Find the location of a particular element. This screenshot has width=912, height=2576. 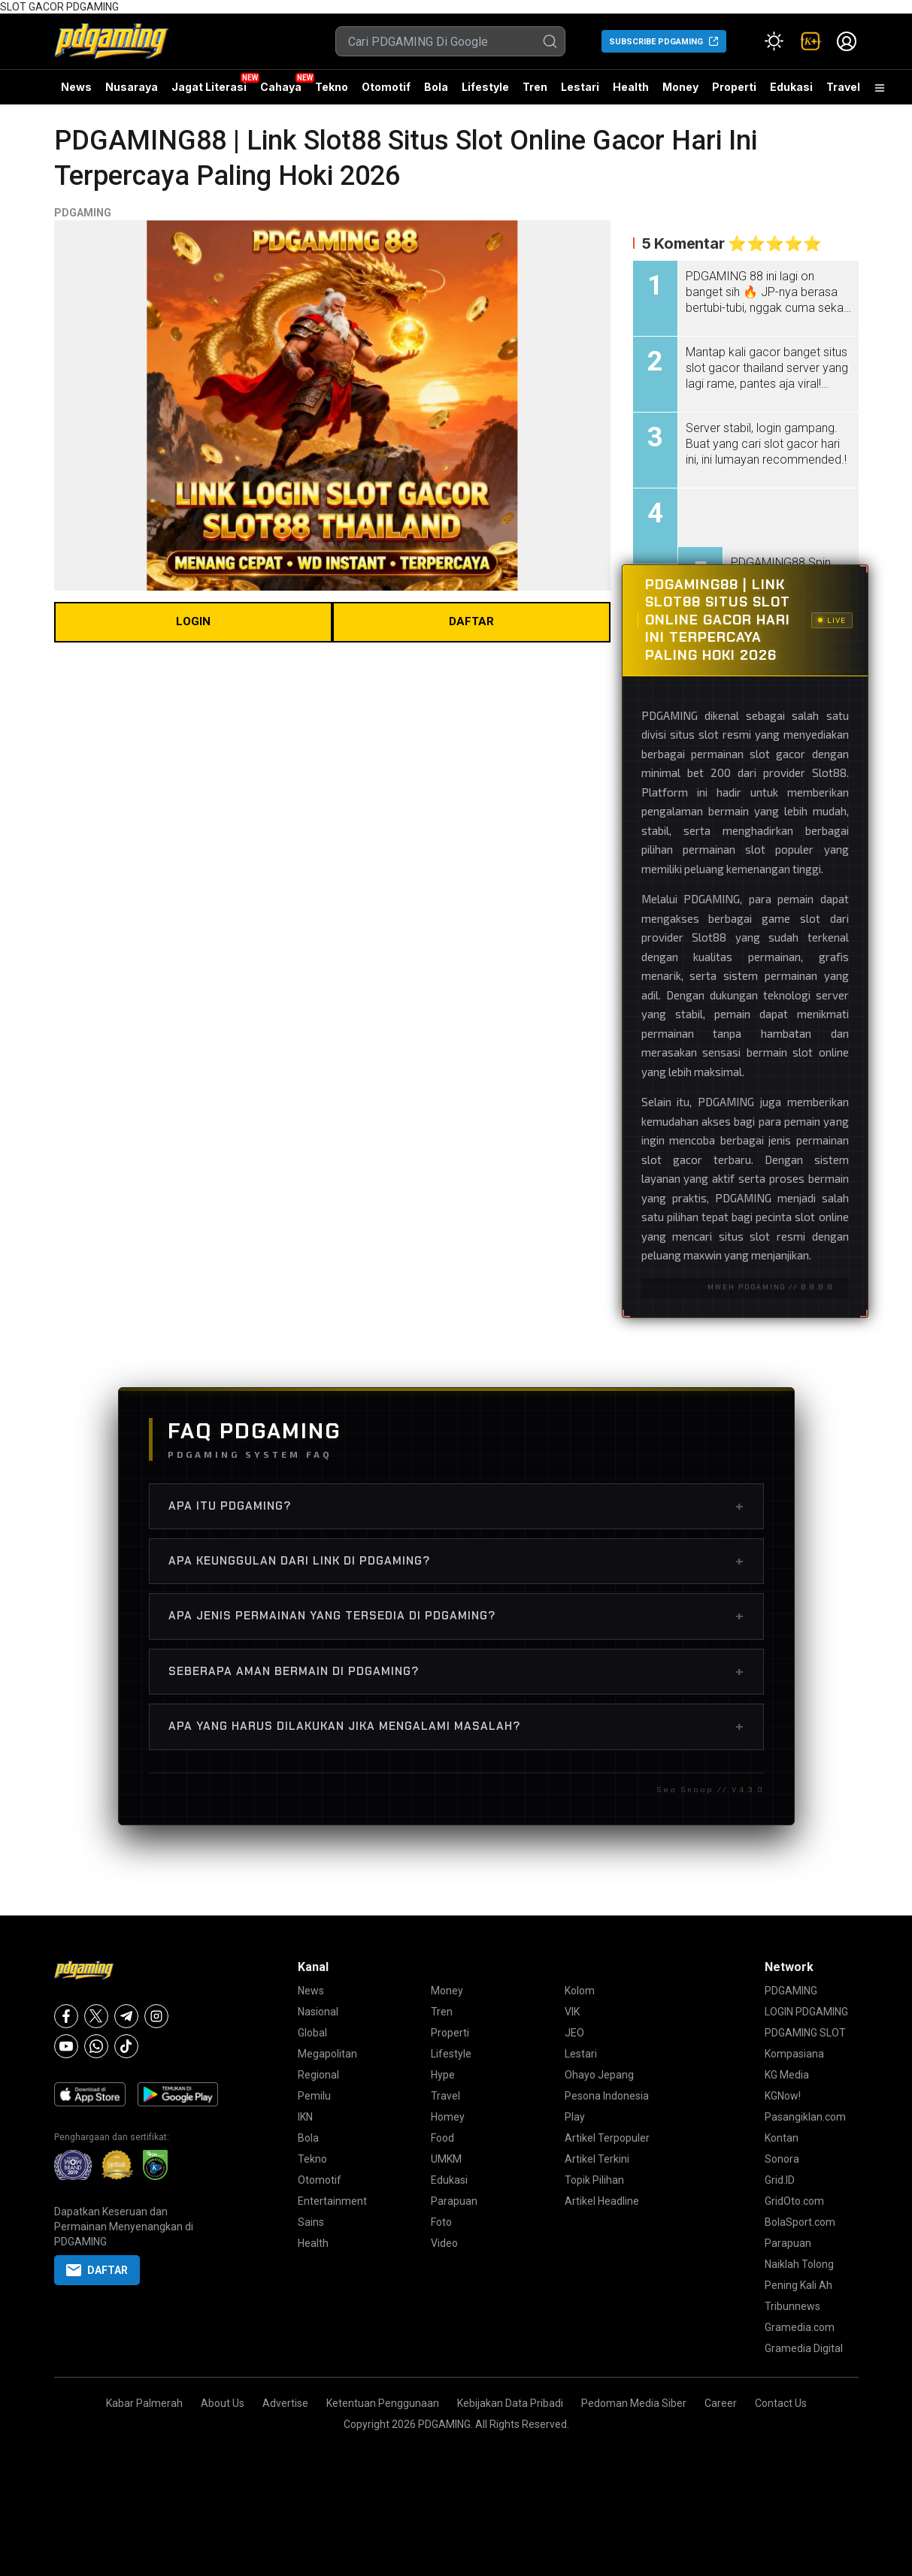

JEO is located at coordinates (574, 2033).